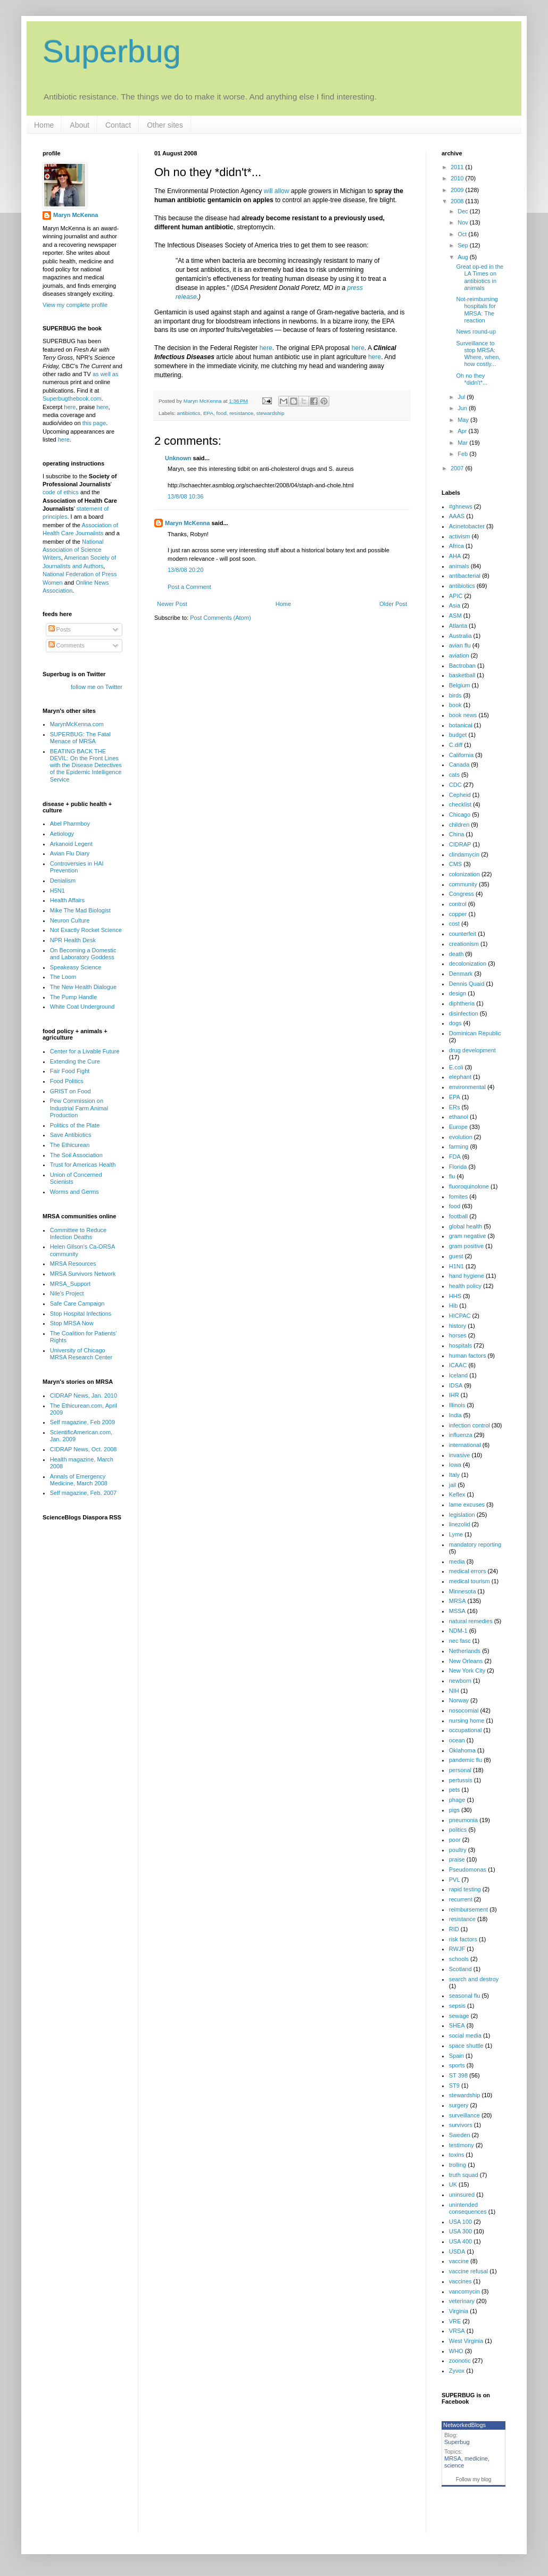 The width and height of the screenshot is (548, 2576). I want to click on Australia, so click(460, 636).